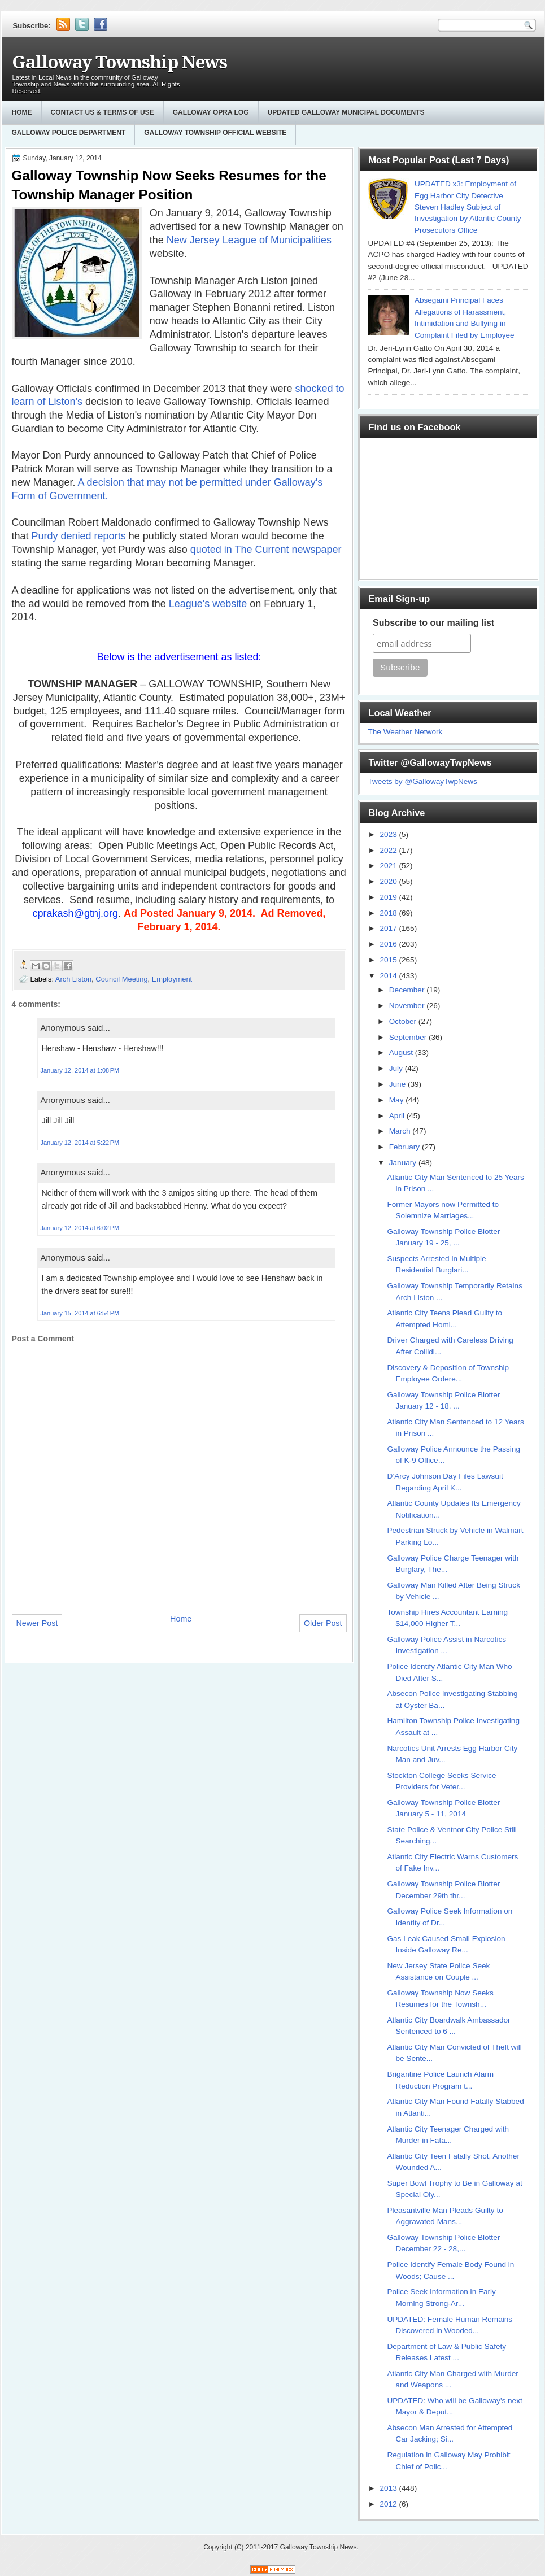 The image size is (545, 2576). Describe the element at coordinates (80, 1142) in the screenshot. I see `January 12, 2014 at 5:22 PM` at that location.